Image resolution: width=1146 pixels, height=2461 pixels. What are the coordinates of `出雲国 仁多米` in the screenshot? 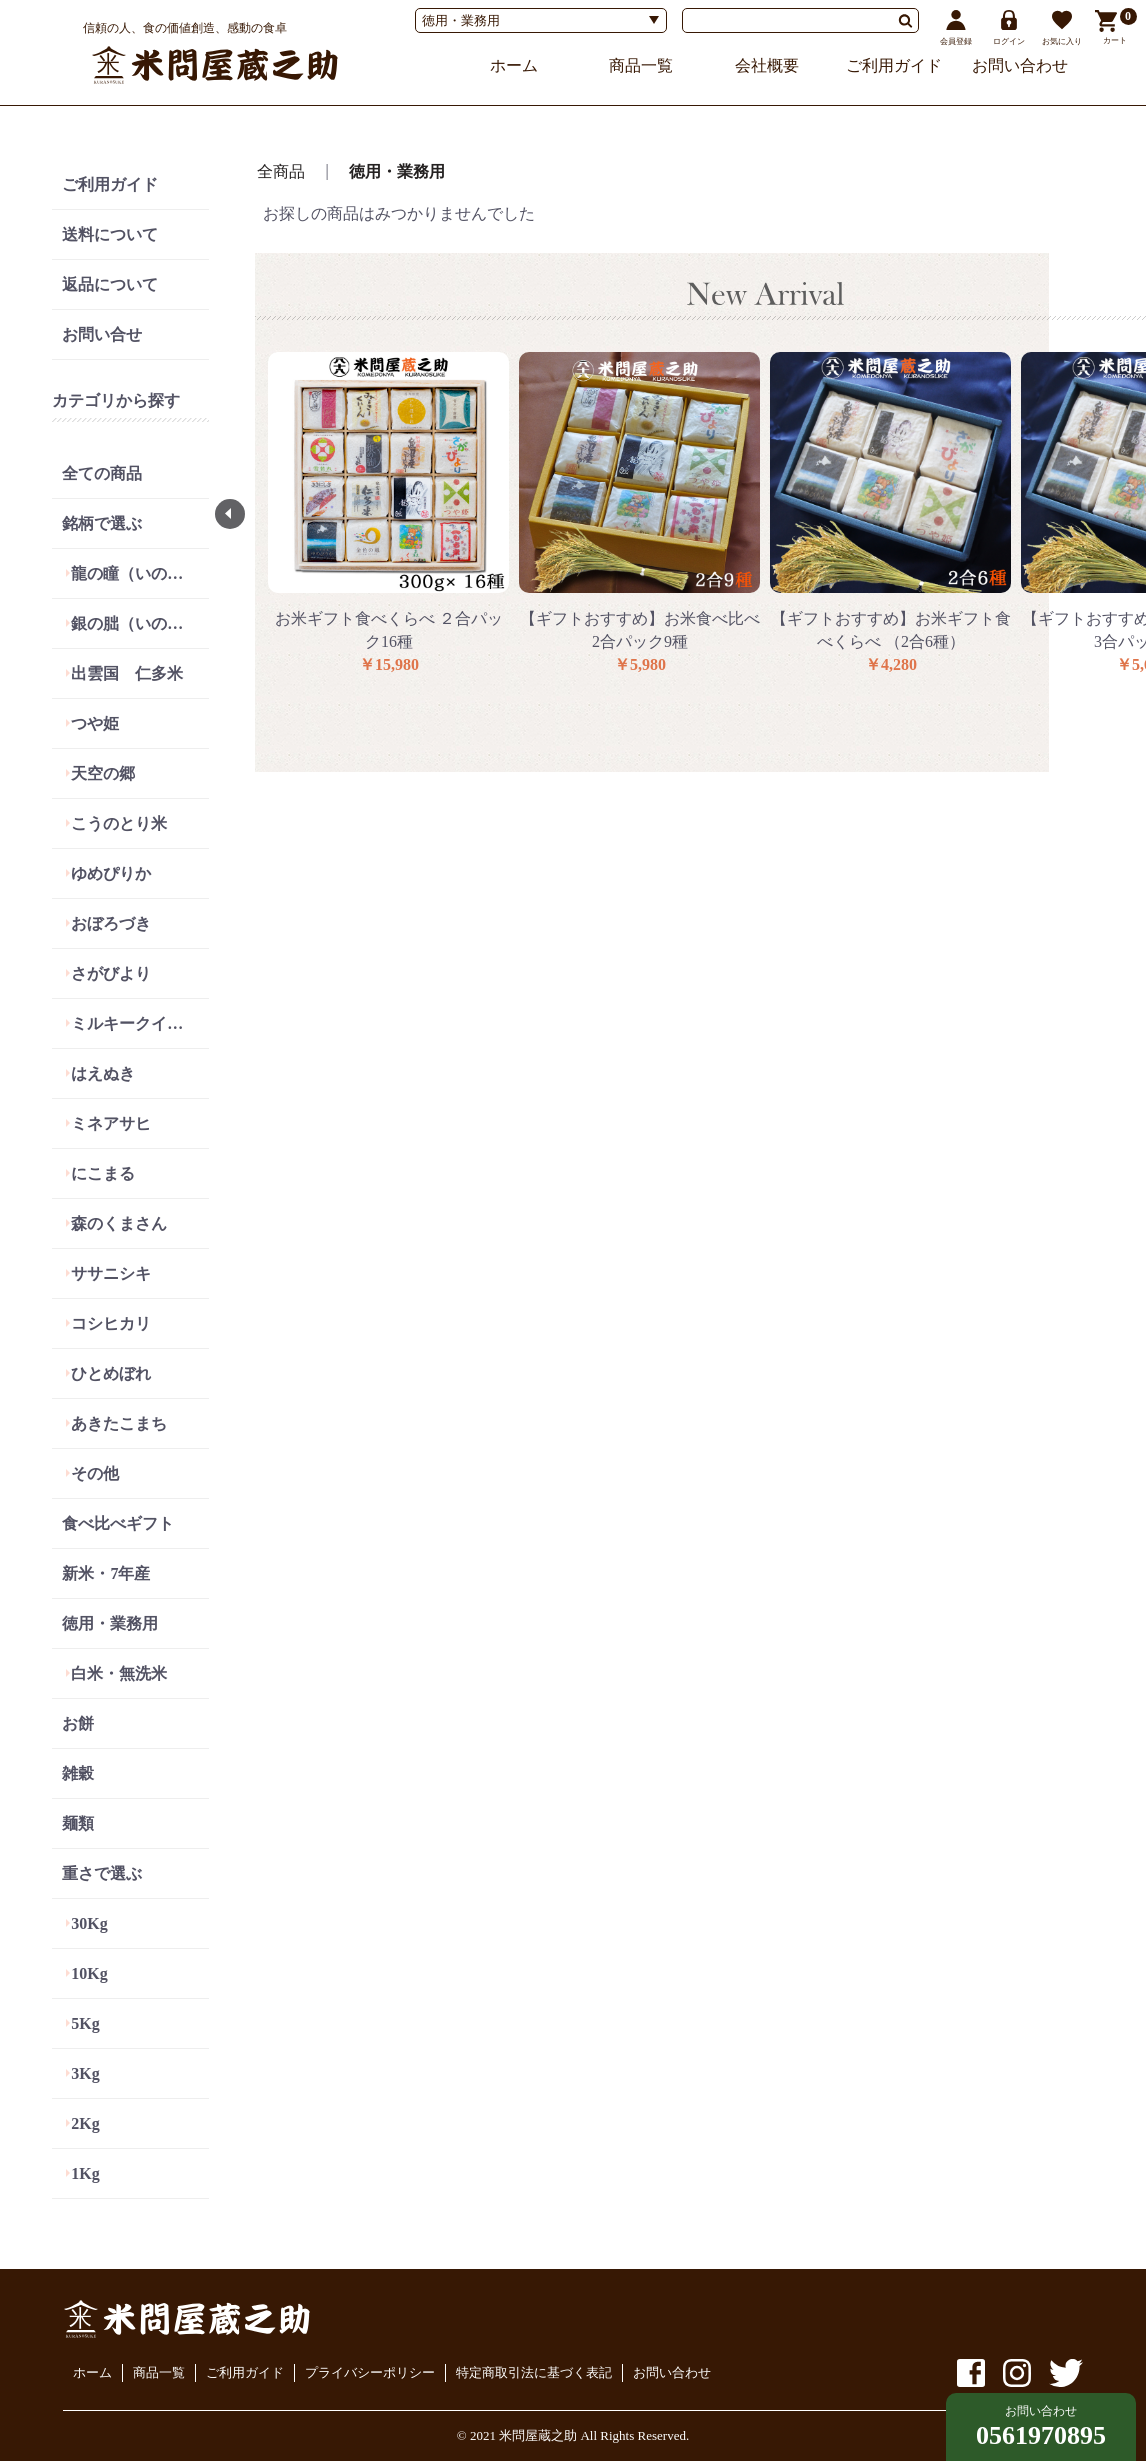 It's located at (127, 673).